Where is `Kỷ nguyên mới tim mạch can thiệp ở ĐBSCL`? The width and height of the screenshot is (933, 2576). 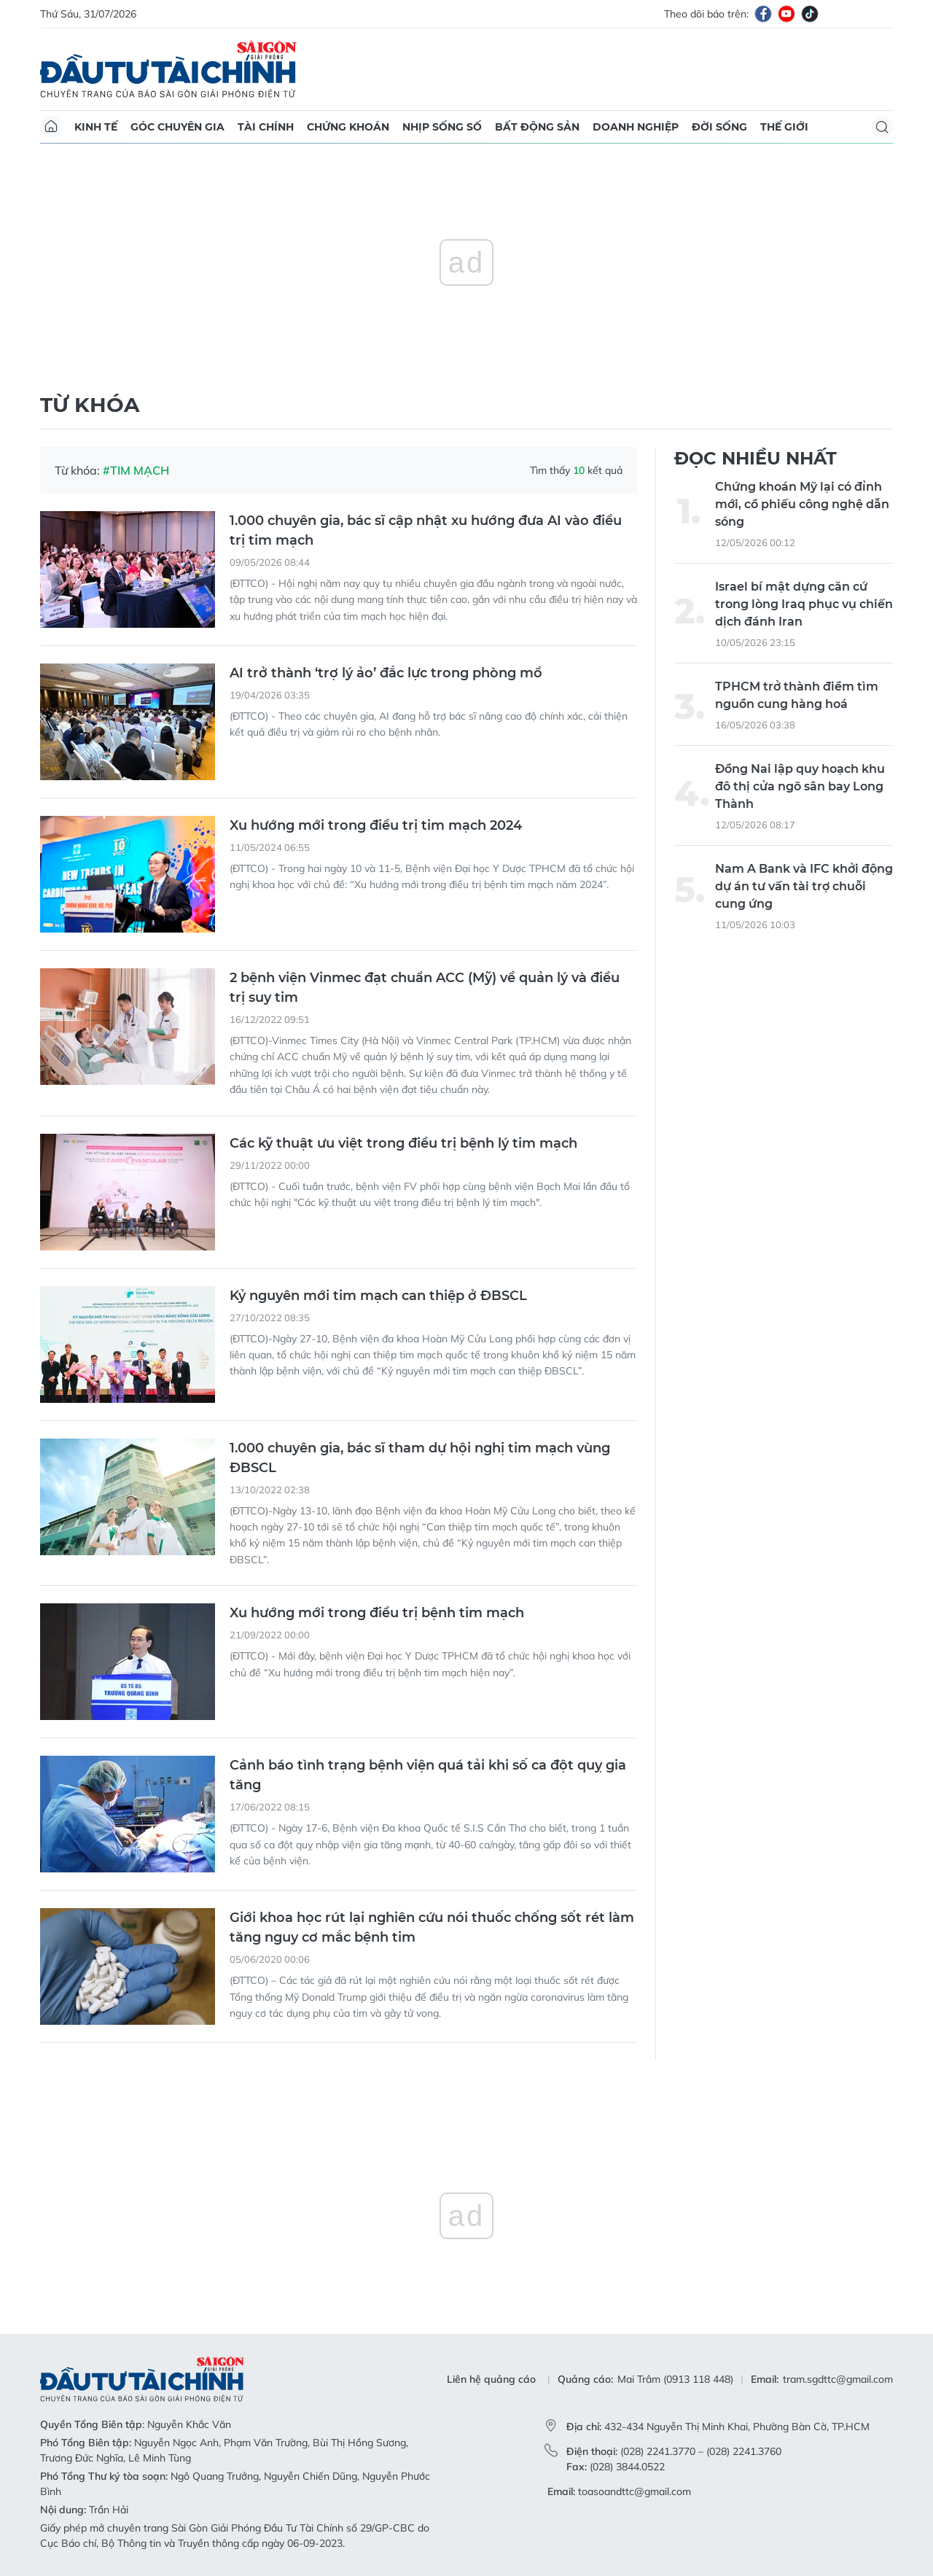 Kỷ nguyên mới tim mạch can thiệp ở ĐBSCL is located at coordinates (378, 1296).